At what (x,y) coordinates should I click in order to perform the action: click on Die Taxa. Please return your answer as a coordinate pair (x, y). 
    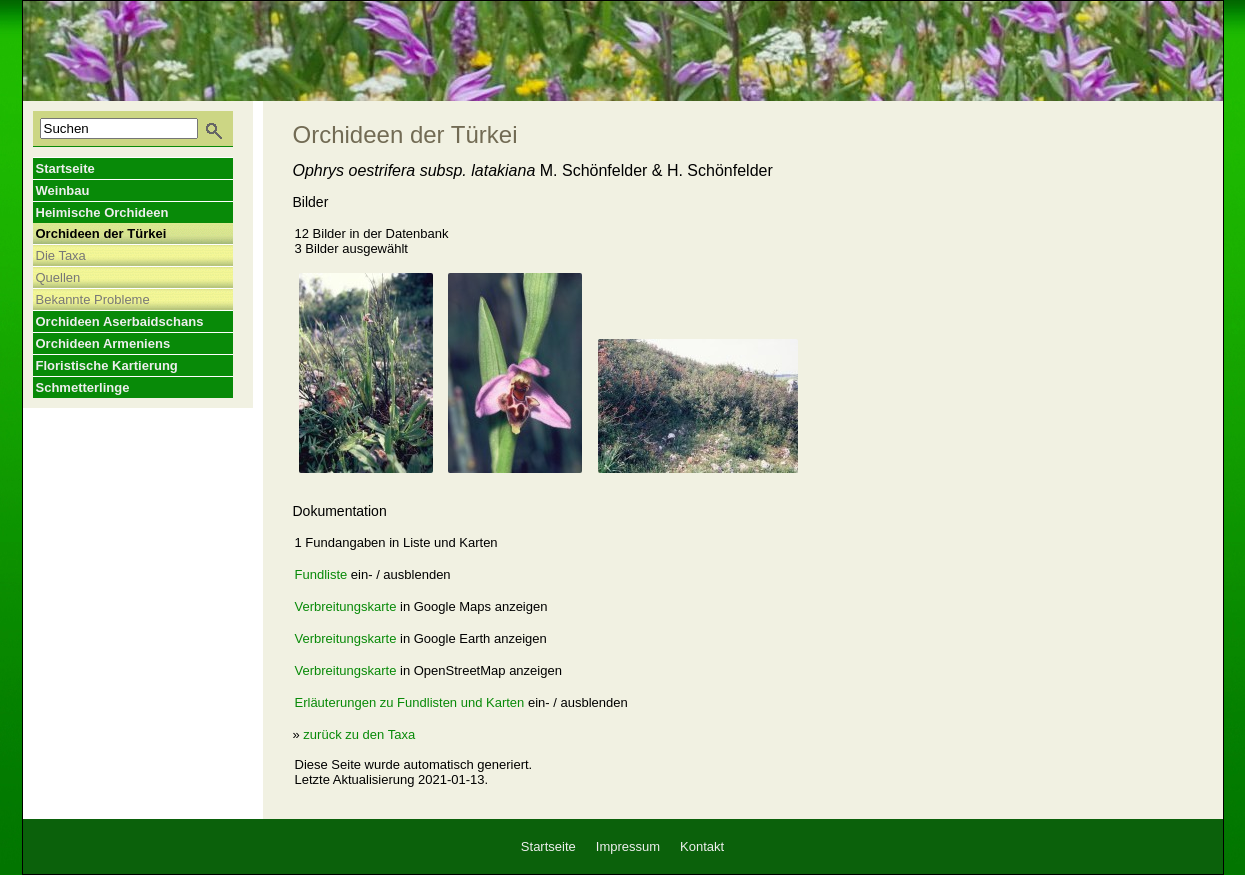
    Looking at the image, I should click on (61, 255).